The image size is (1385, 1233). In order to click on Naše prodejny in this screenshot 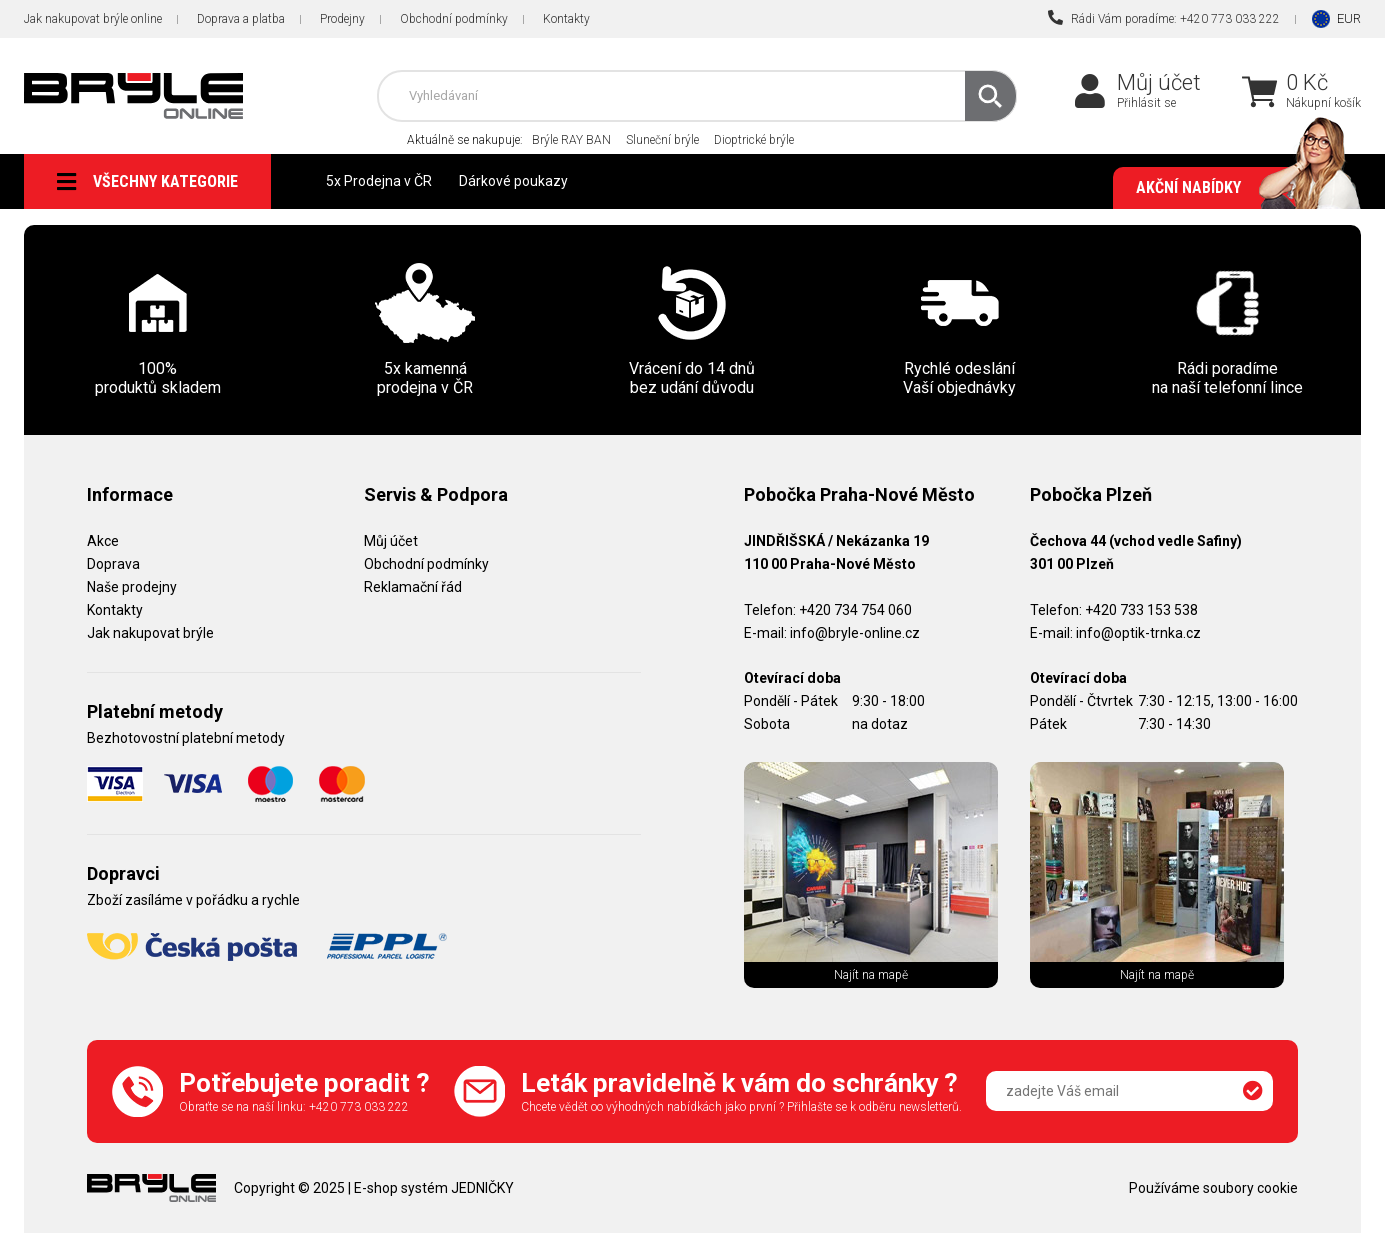, I will do `click(132, 587)`.